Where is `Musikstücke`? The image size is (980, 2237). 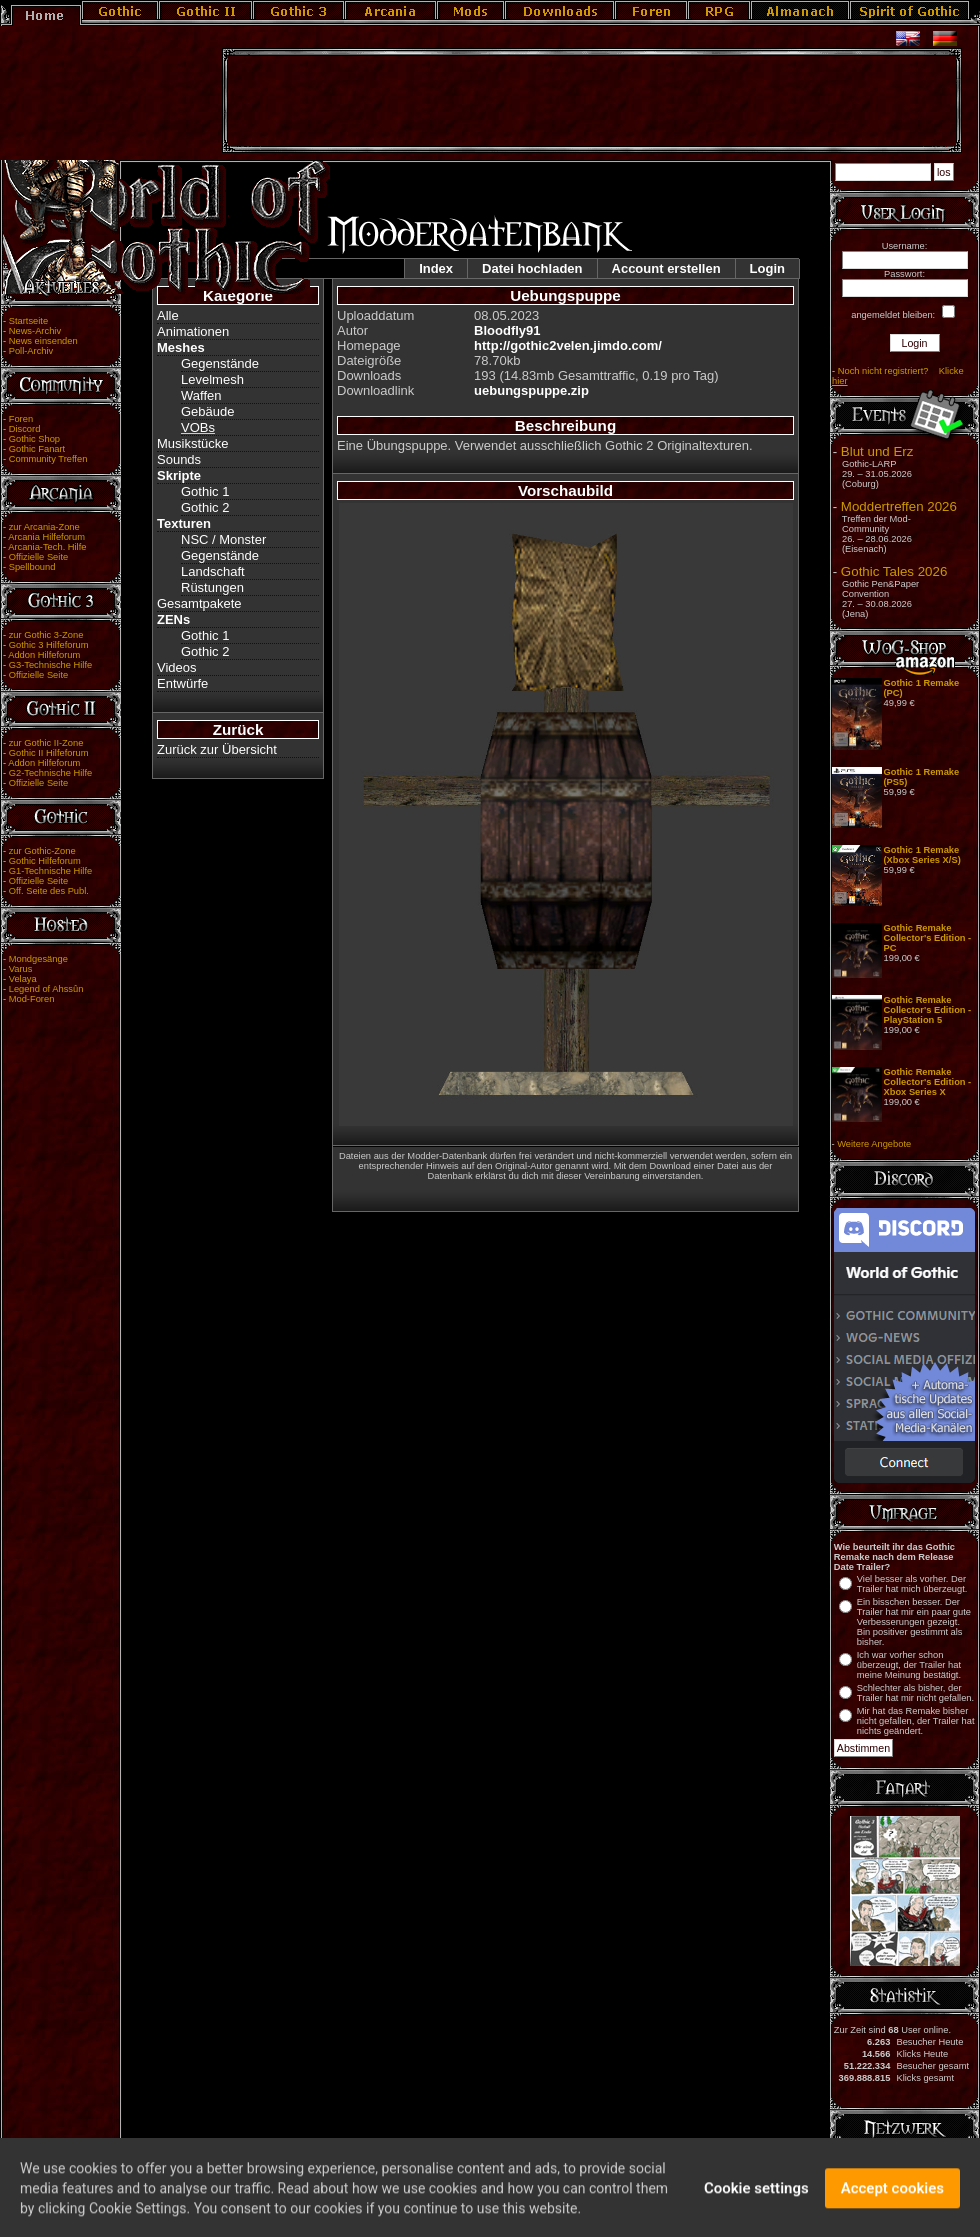 Musikstücke is located at coordinates (193, 443).